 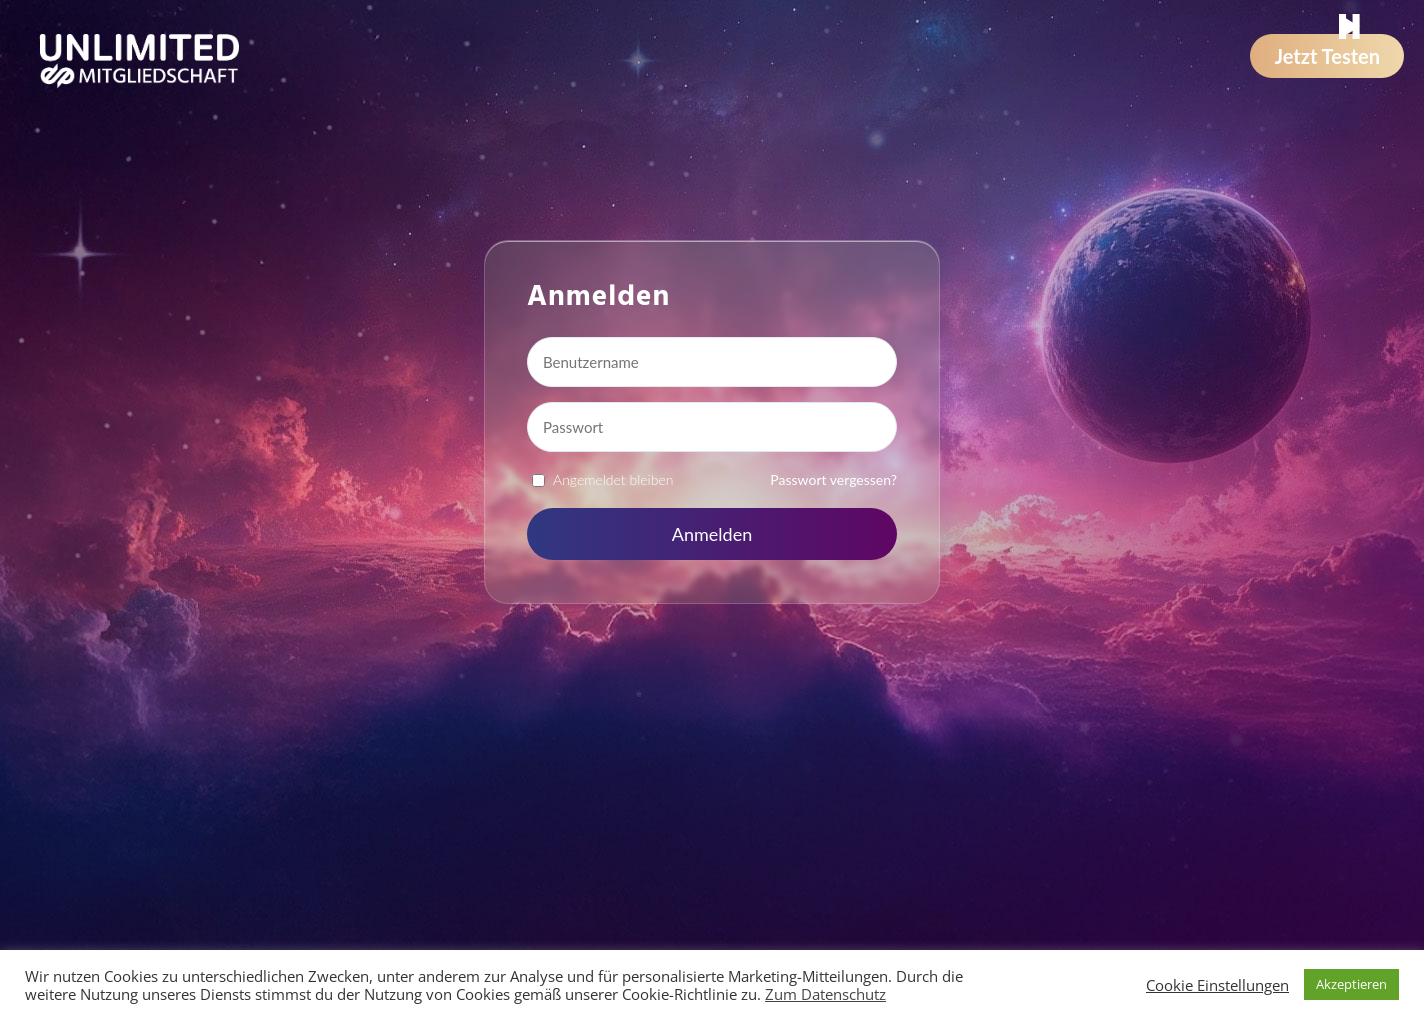 I want to click on Cookie Einstellungen [button], so click(x=1217, y=985).